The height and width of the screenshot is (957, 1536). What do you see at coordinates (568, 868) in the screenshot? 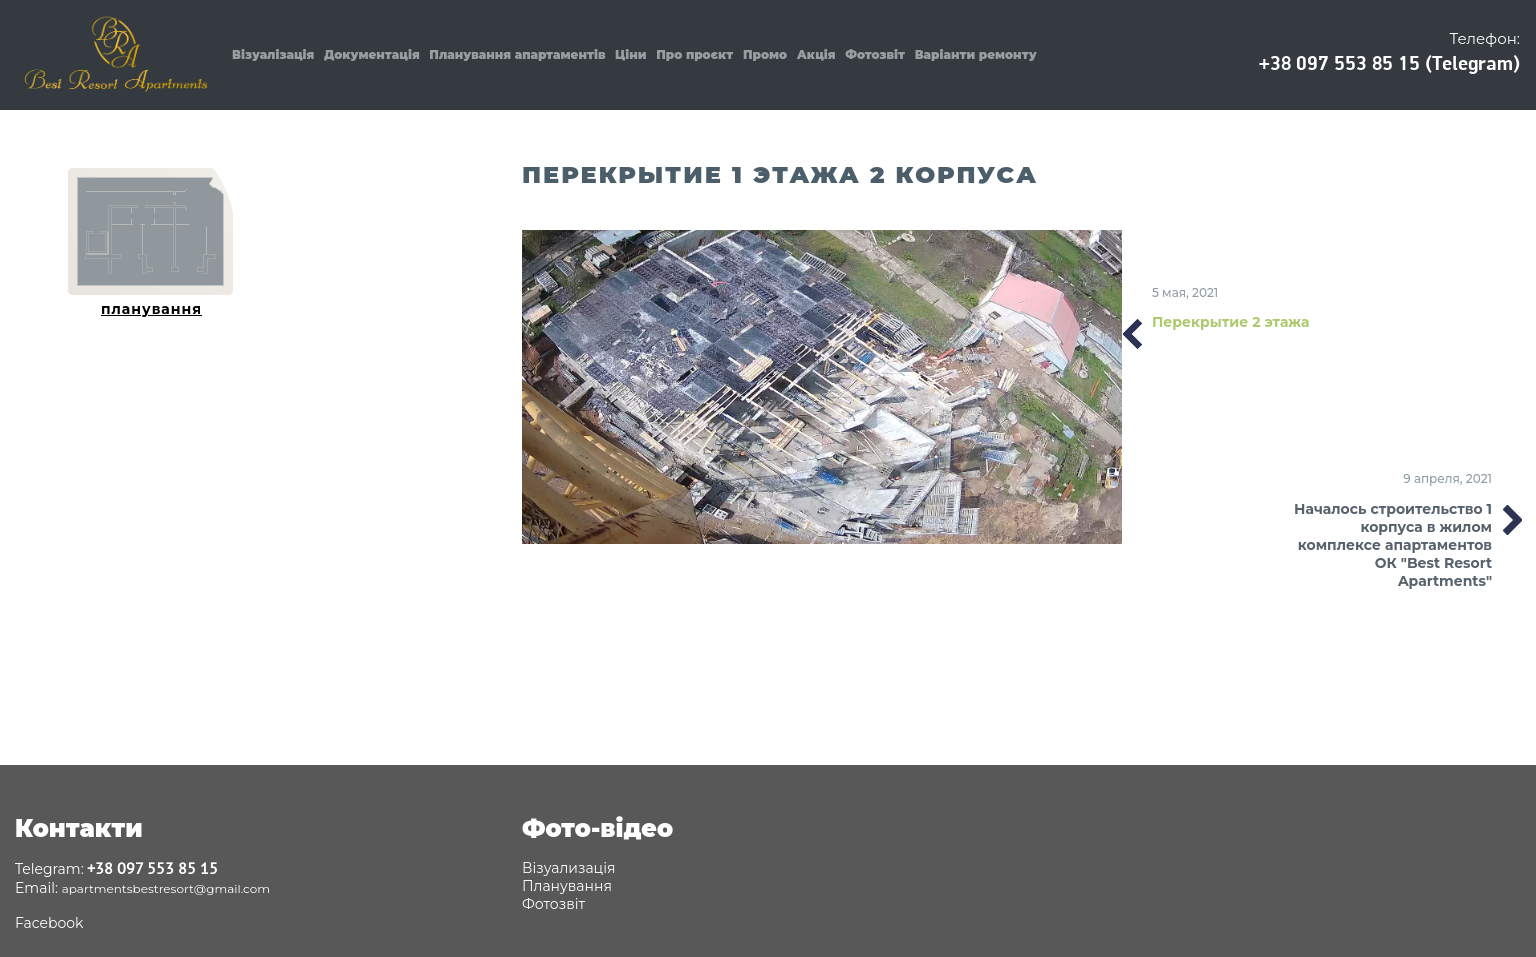
I see `Візуализація` at bounding box center [568, 868].